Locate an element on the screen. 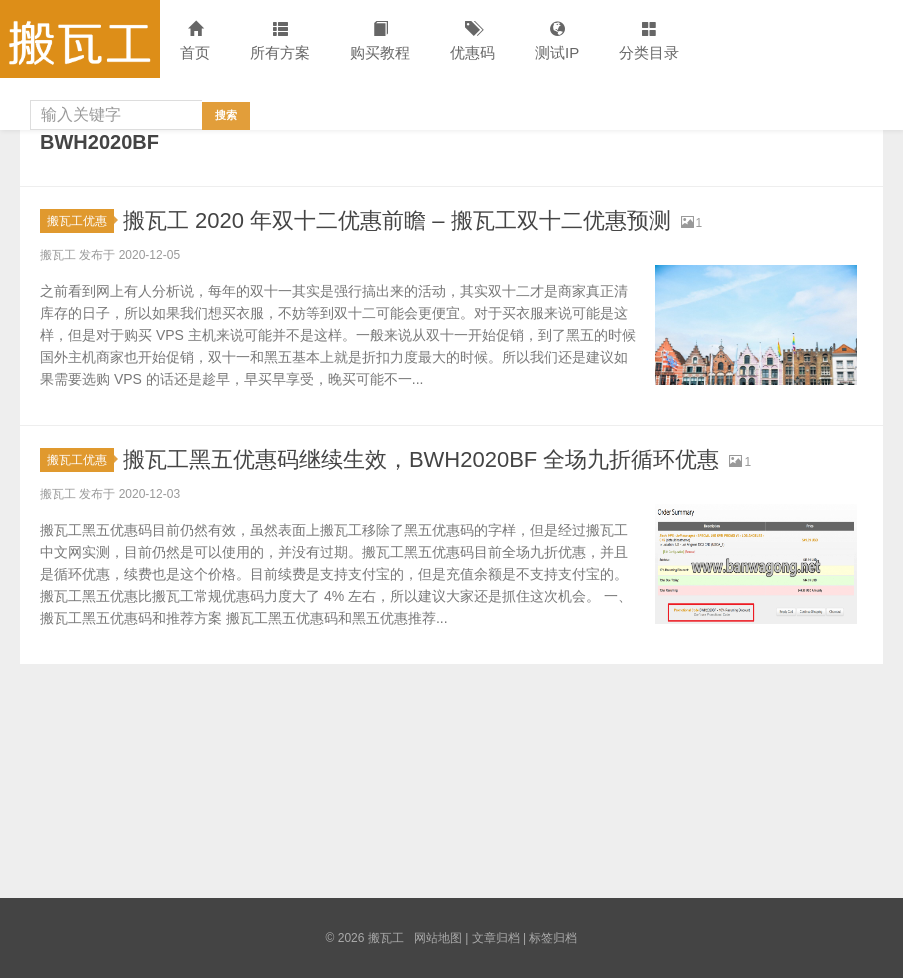 This screenshot has width=903, height=978. 网站地图 is located at coordinates (438, 938).